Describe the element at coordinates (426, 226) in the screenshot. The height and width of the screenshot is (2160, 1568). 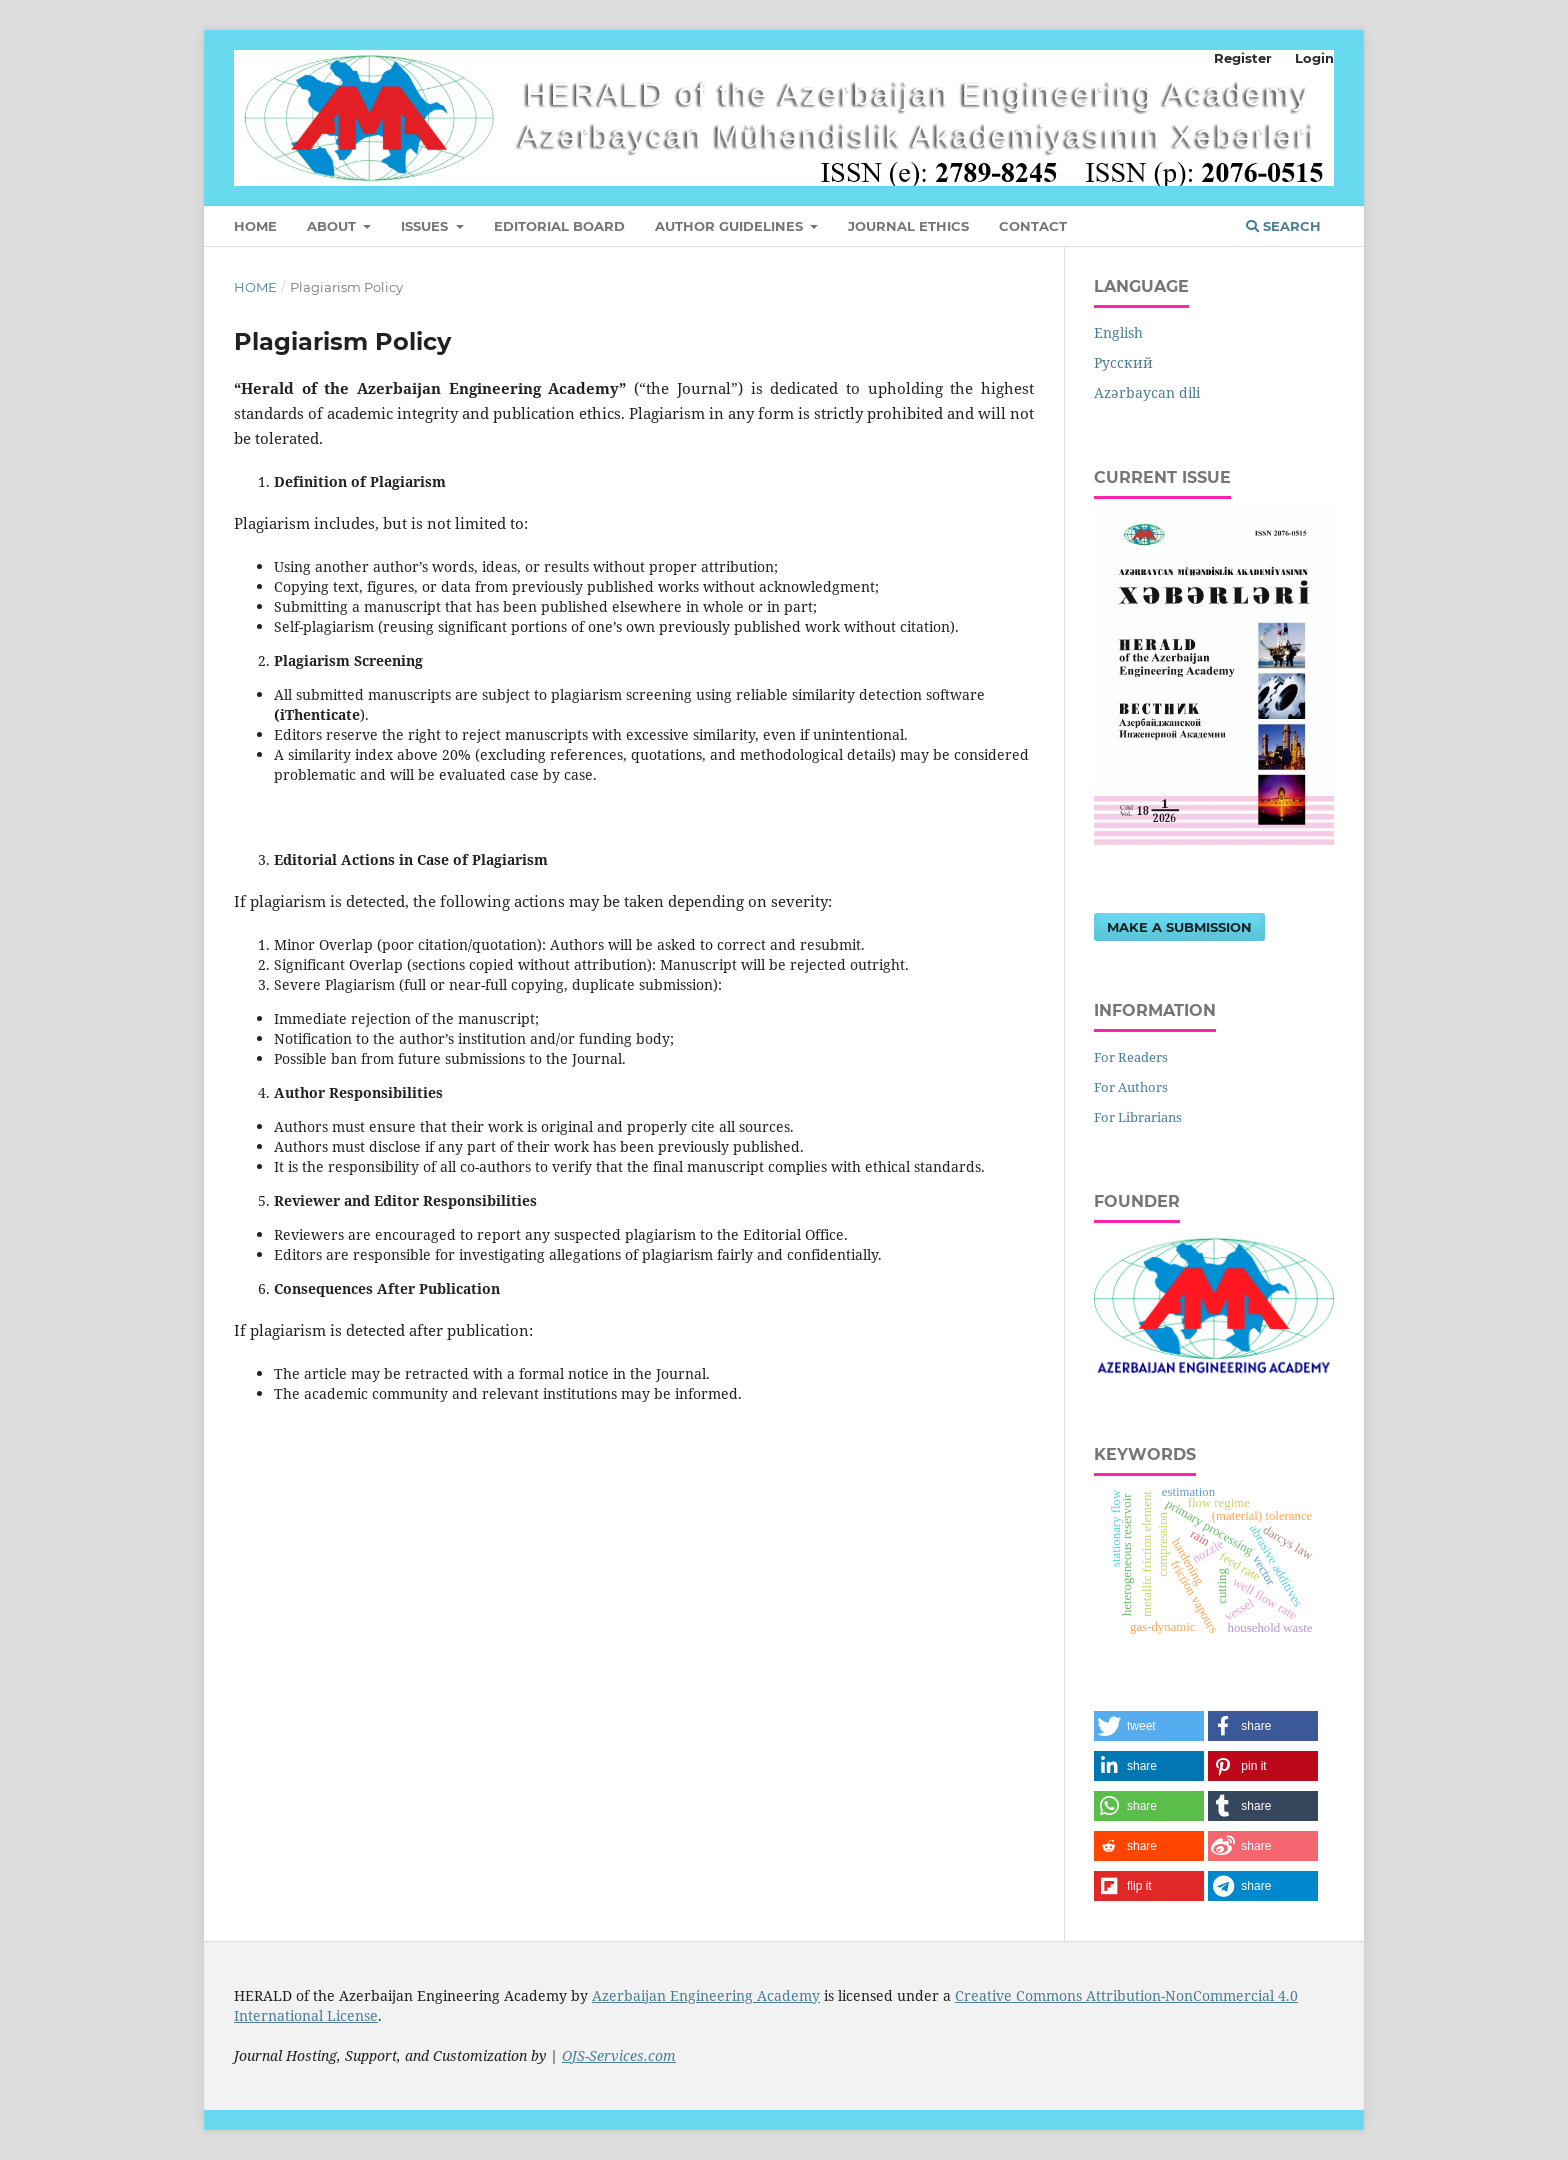
I see `Issues` at that location.